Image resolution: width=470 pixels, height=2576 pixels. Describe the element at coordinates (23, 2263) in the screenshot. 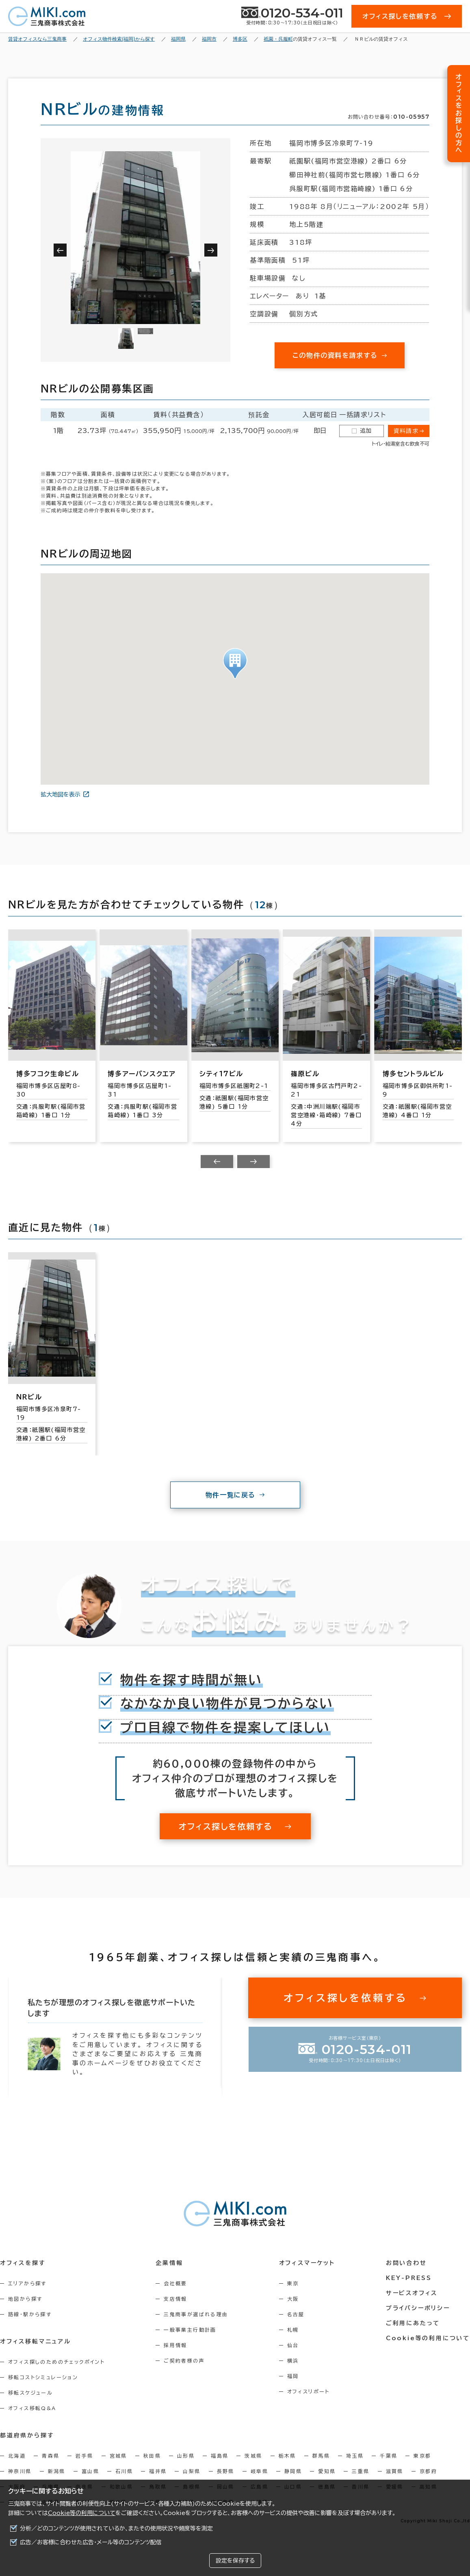

I see `オフィスを探す` at that location.